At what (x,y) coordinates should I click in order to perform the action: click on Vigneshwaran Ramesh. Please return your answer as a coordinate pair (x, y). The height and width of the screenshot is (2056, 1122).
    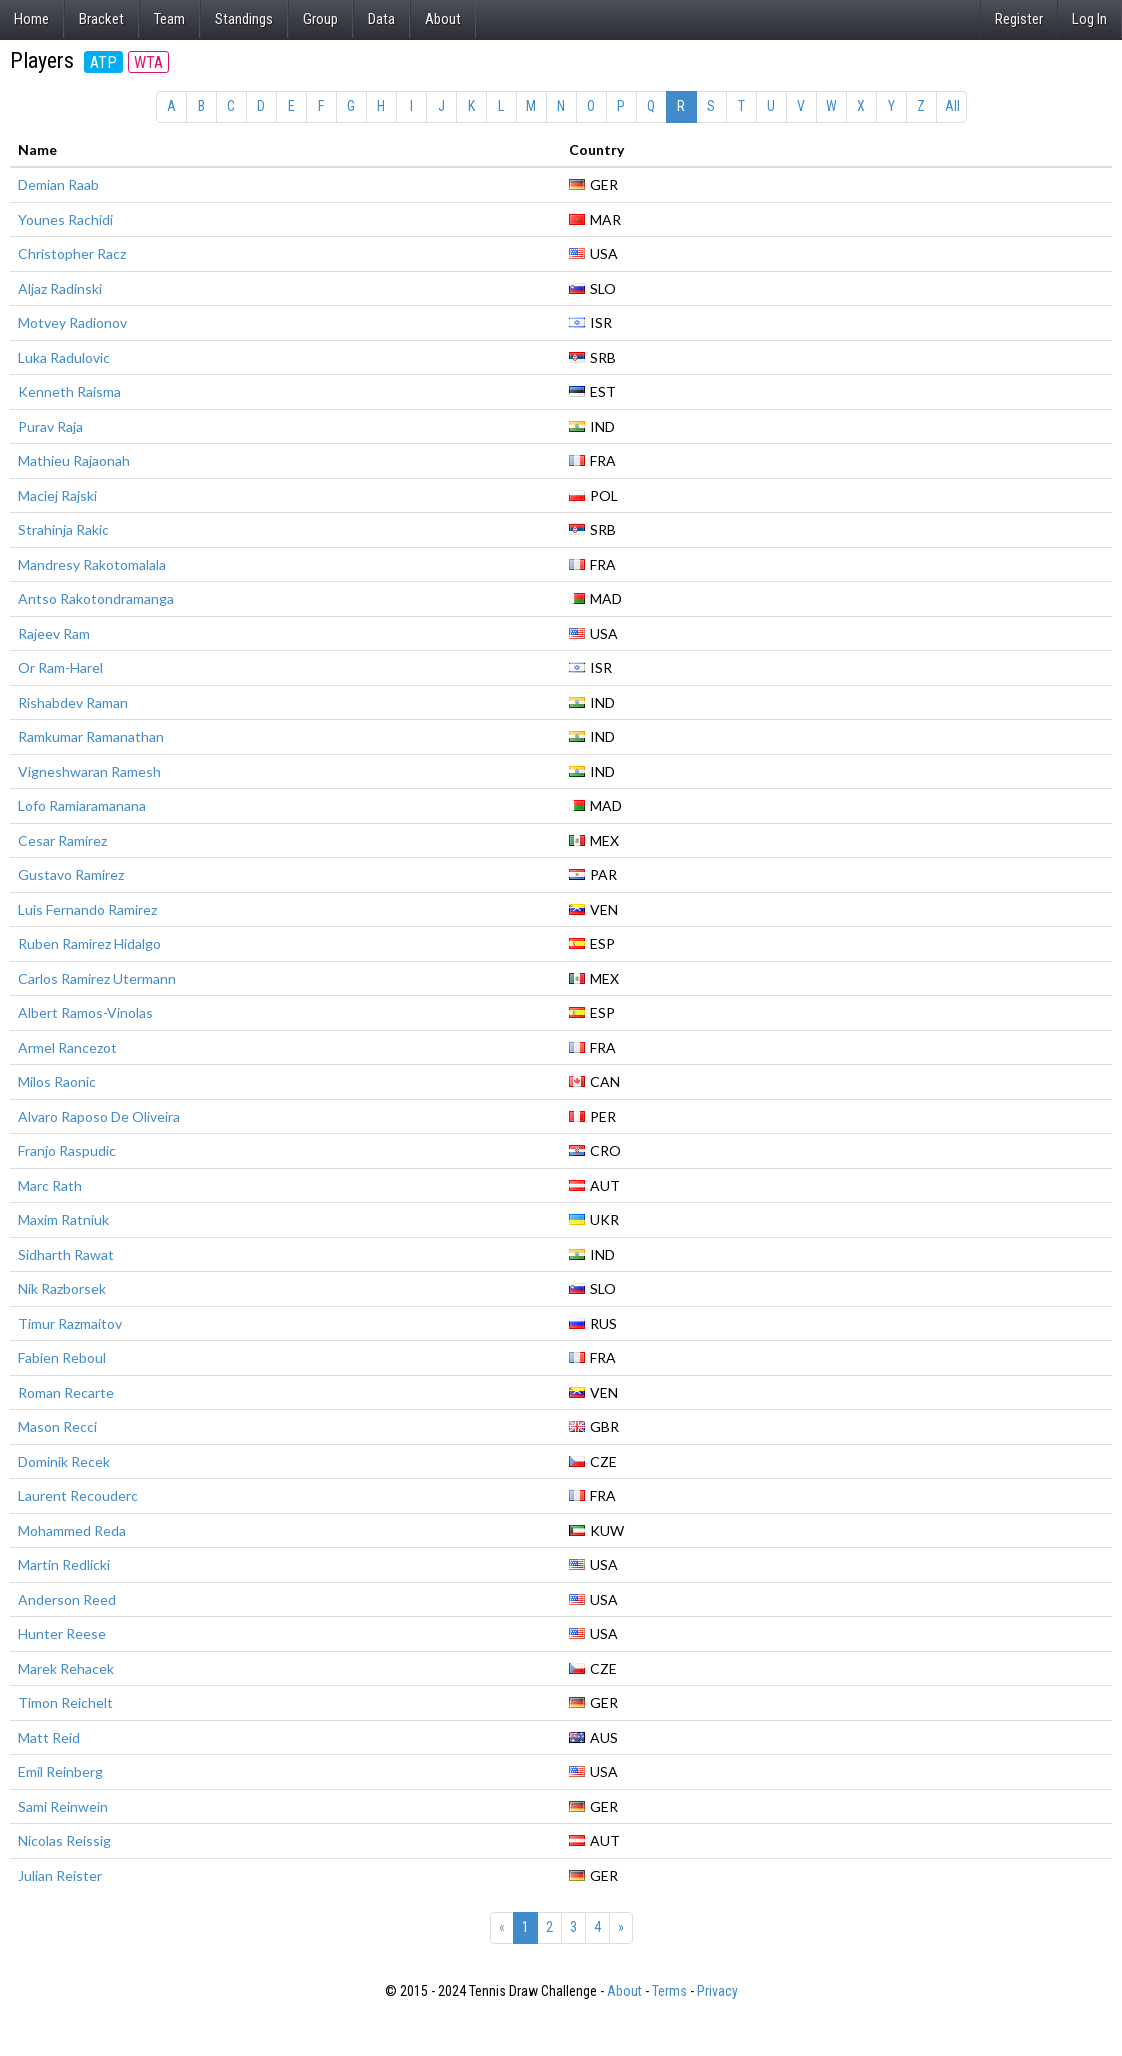
    Looking at the image, I should click on (89, 771).